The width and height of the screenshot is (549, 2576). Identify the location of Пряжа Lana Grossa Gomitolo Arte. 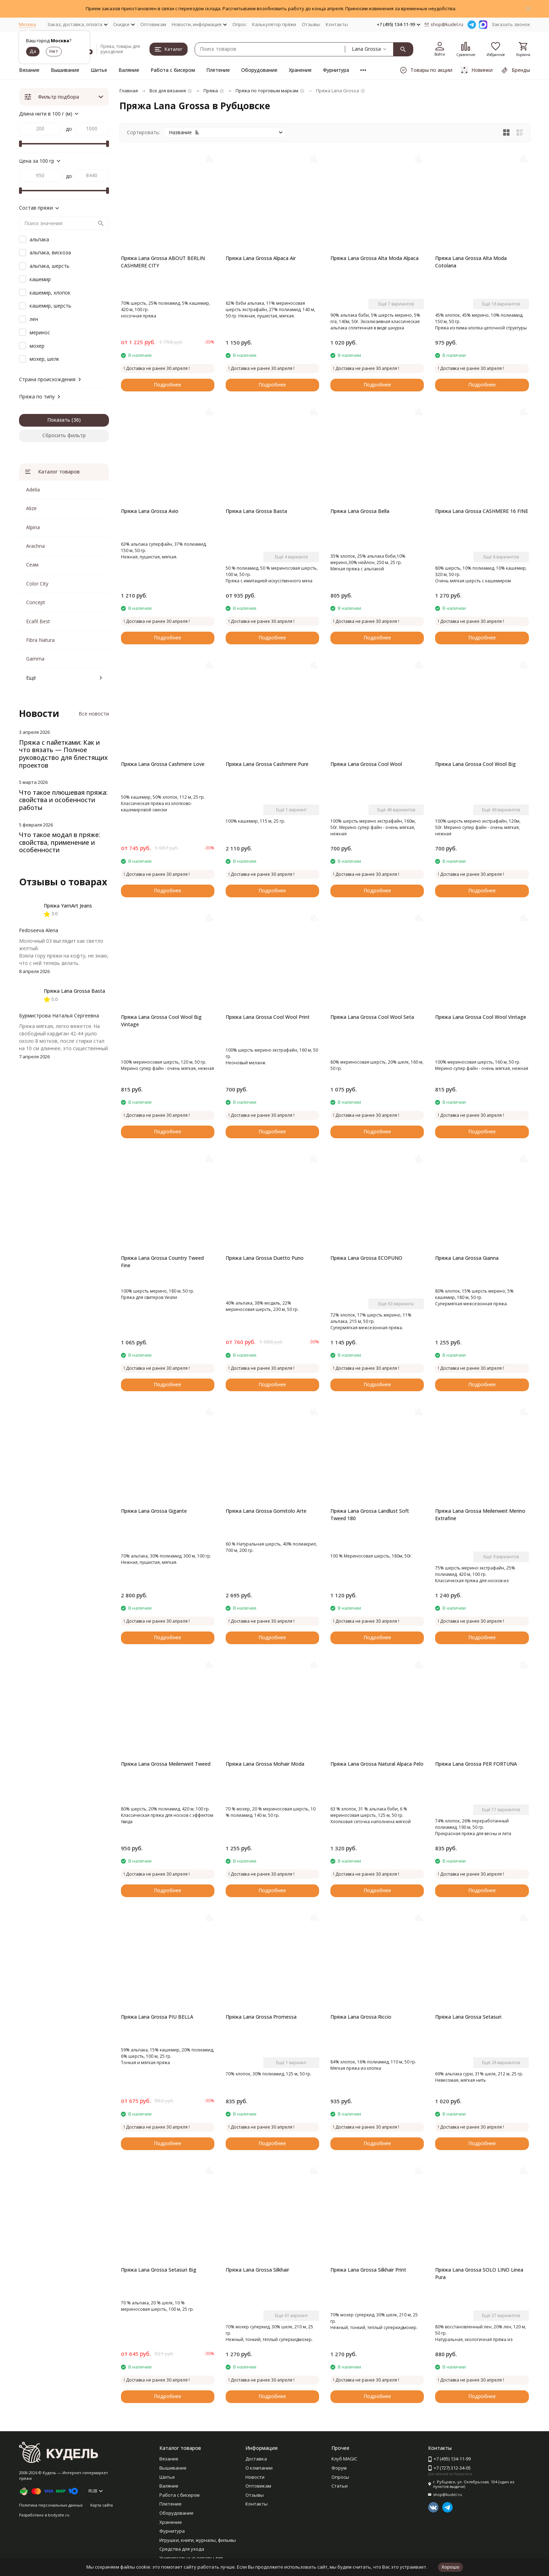
(266, 1510).